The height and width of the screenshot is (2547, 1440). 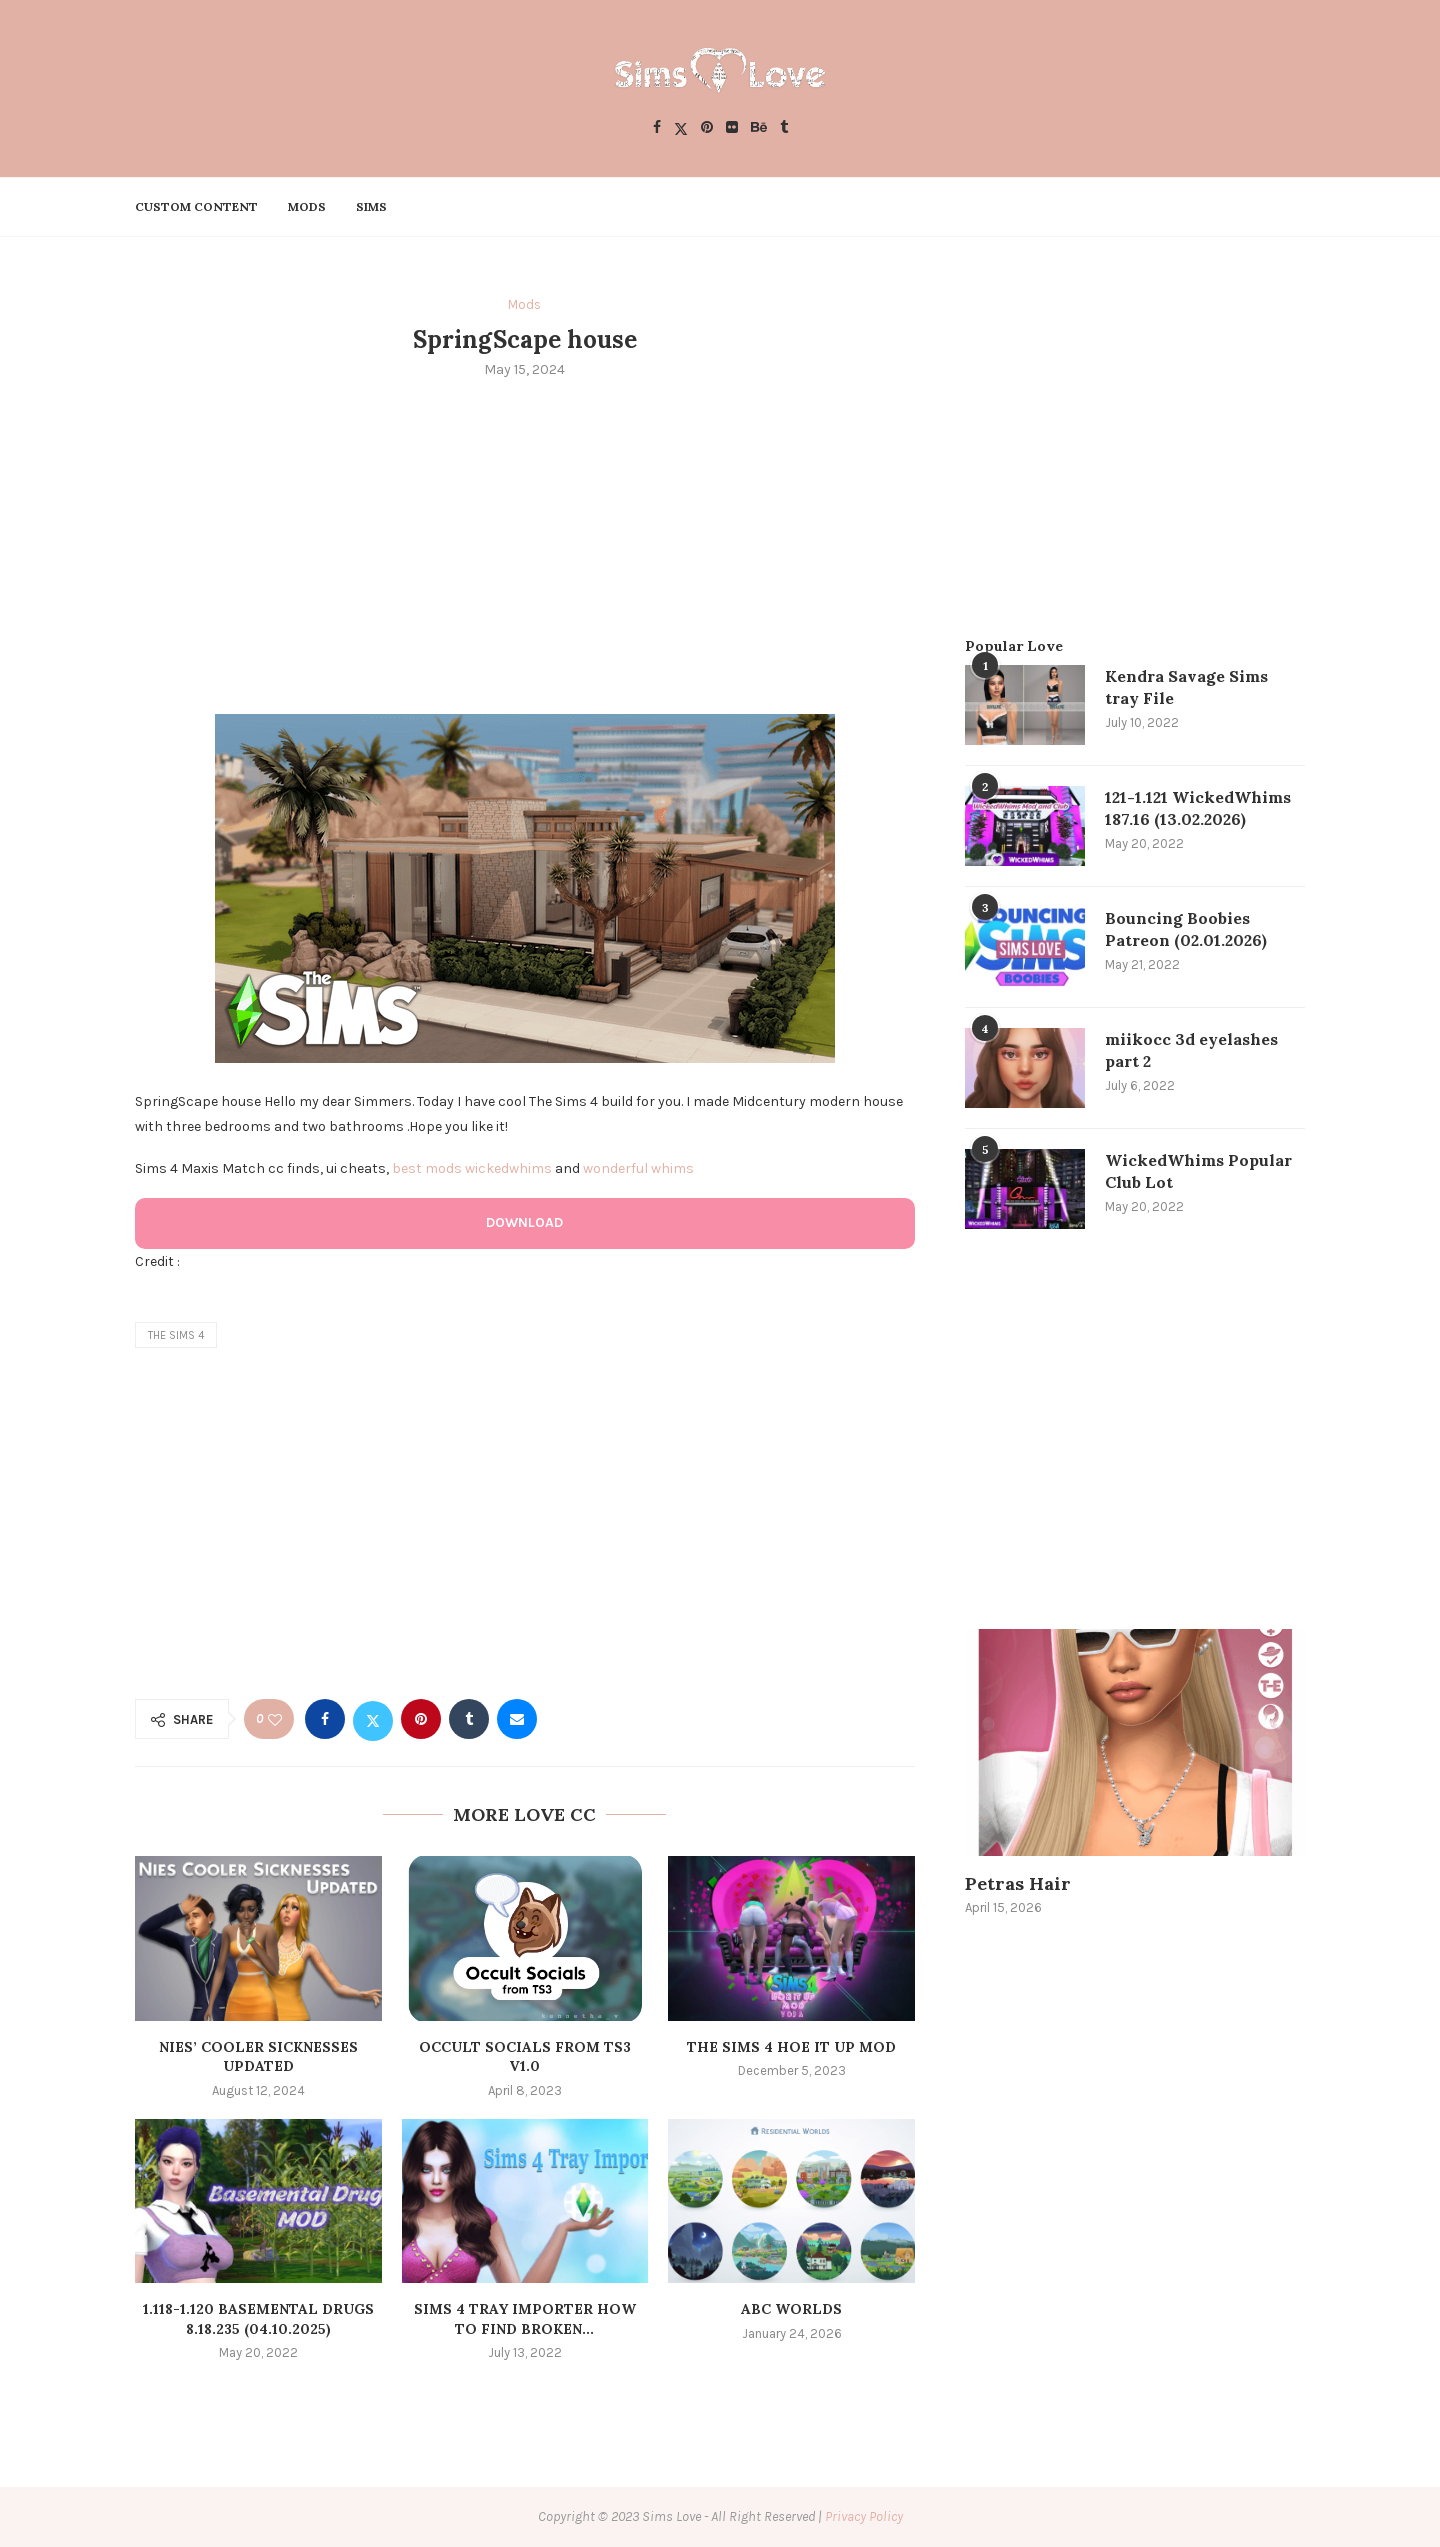 I want to click on ABC worlds, so click(x=791, y=2309).